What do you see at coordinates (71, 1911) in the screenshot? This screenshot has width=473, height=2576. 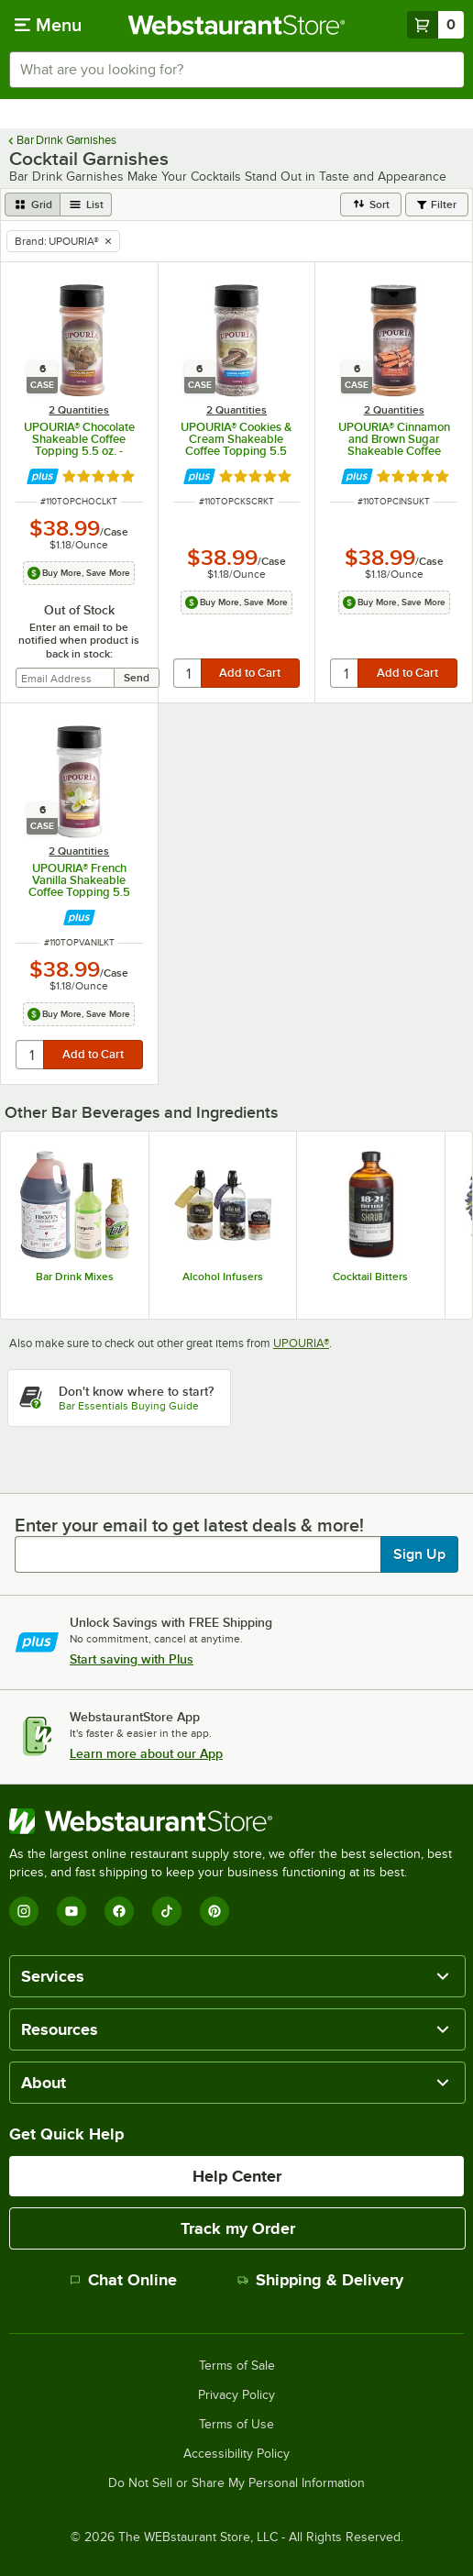 I see `[YouTube]` at bounding box center [71, 1911].